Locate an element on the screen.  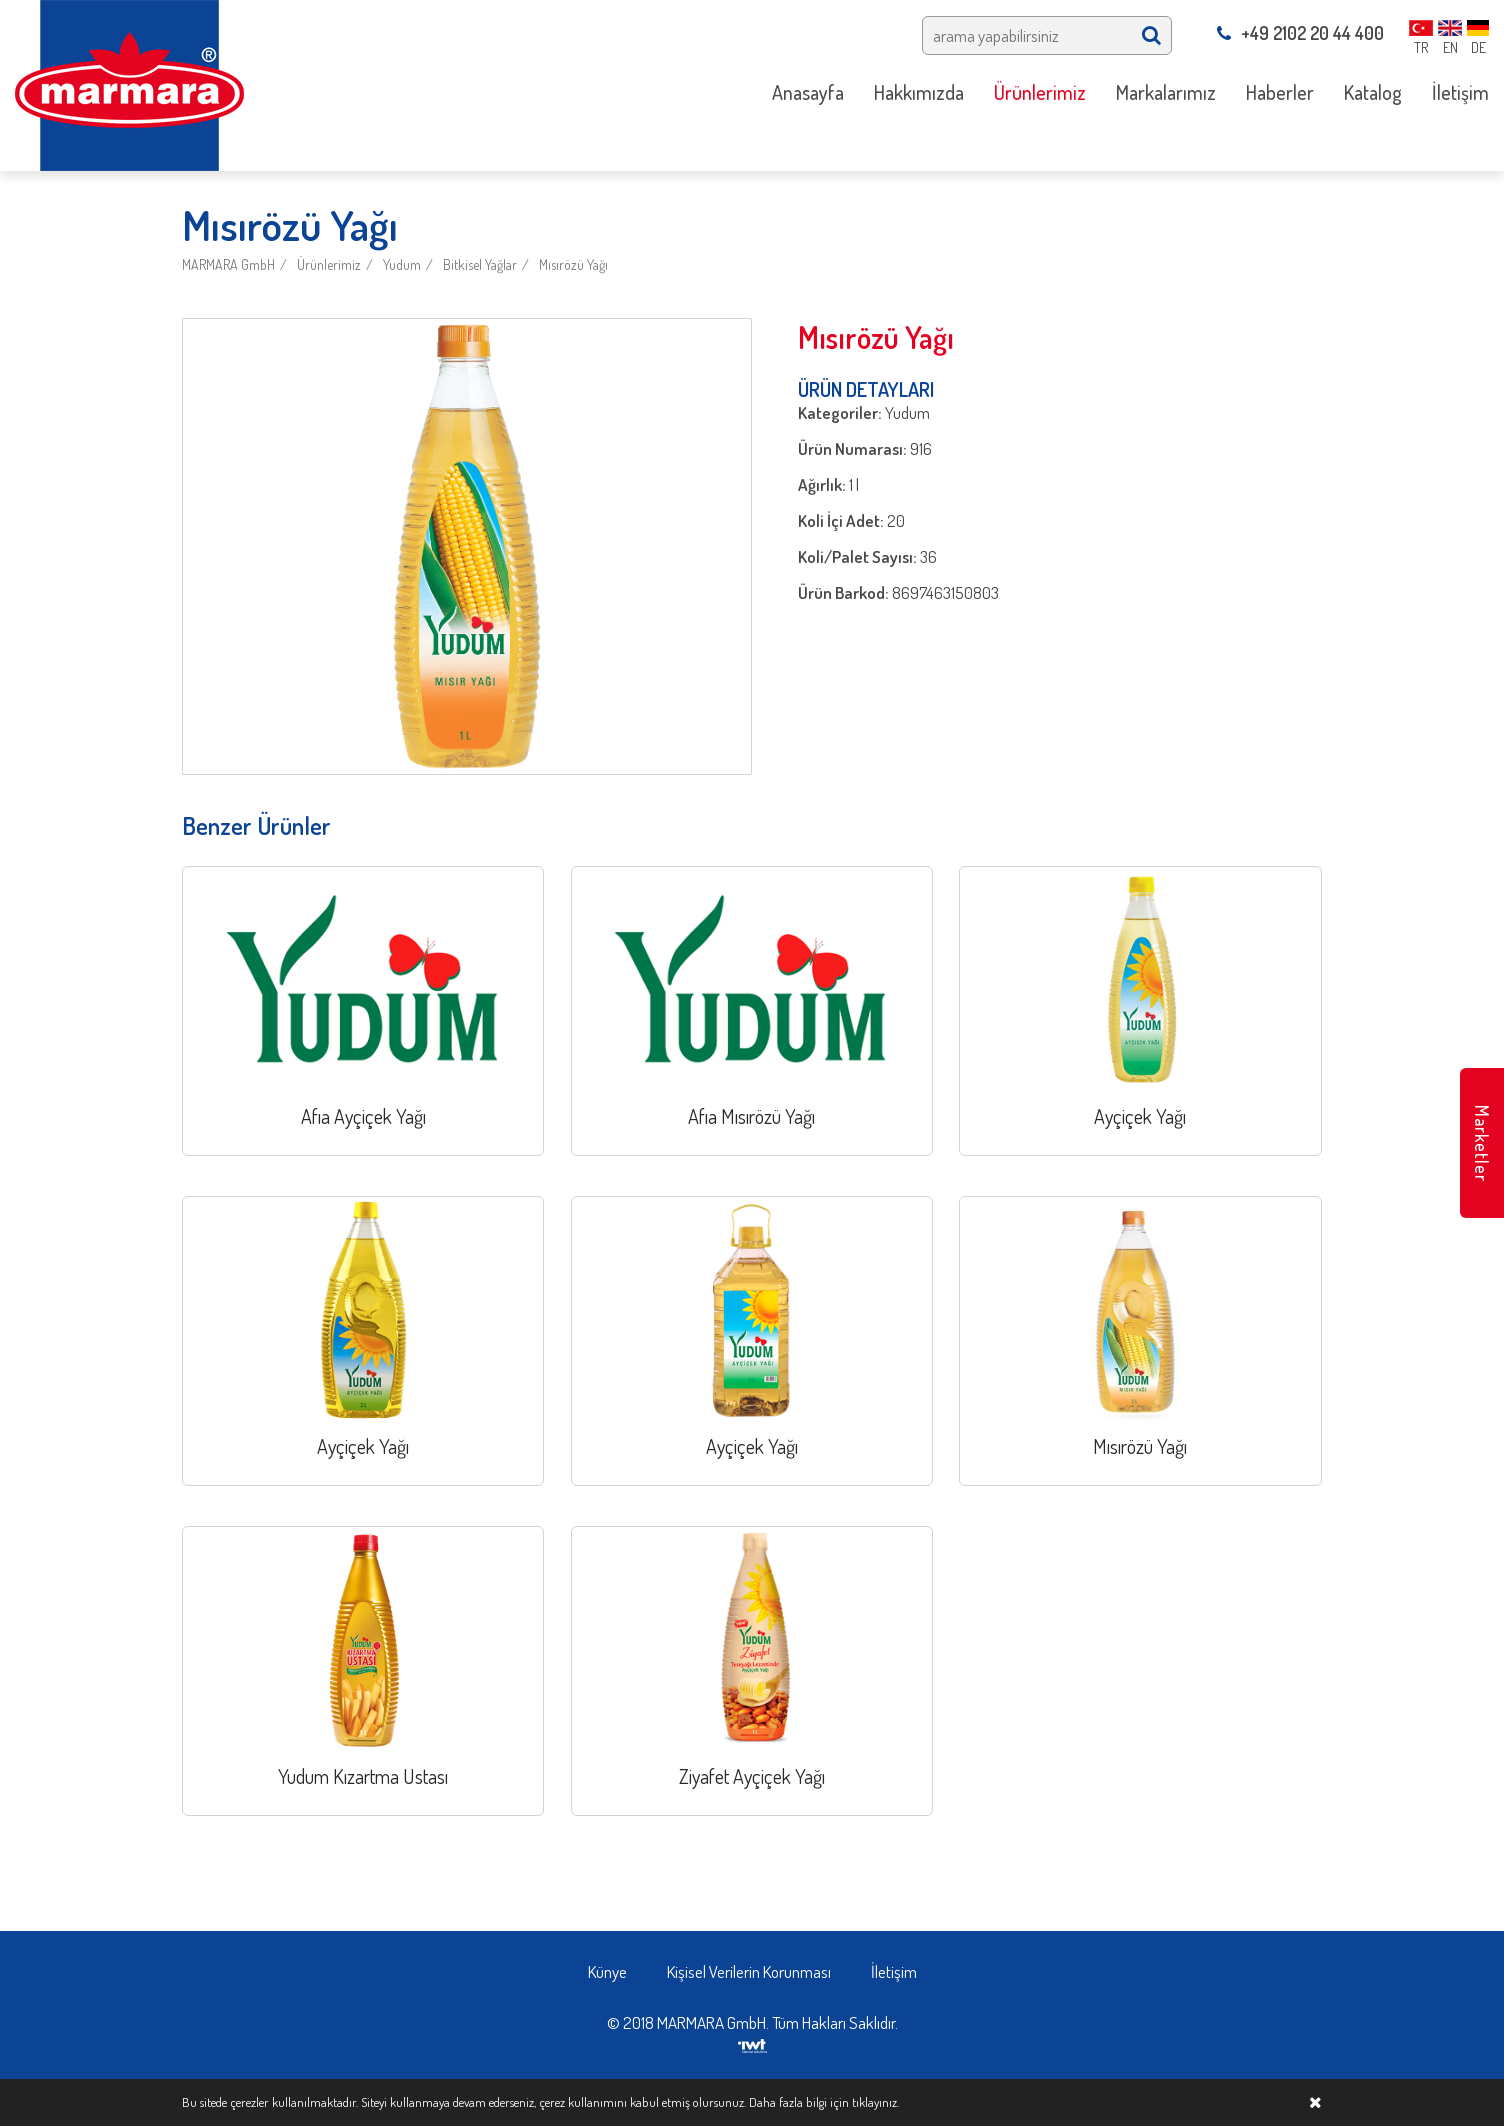
MARMARA GmbH is located at coordinates (228, 264).